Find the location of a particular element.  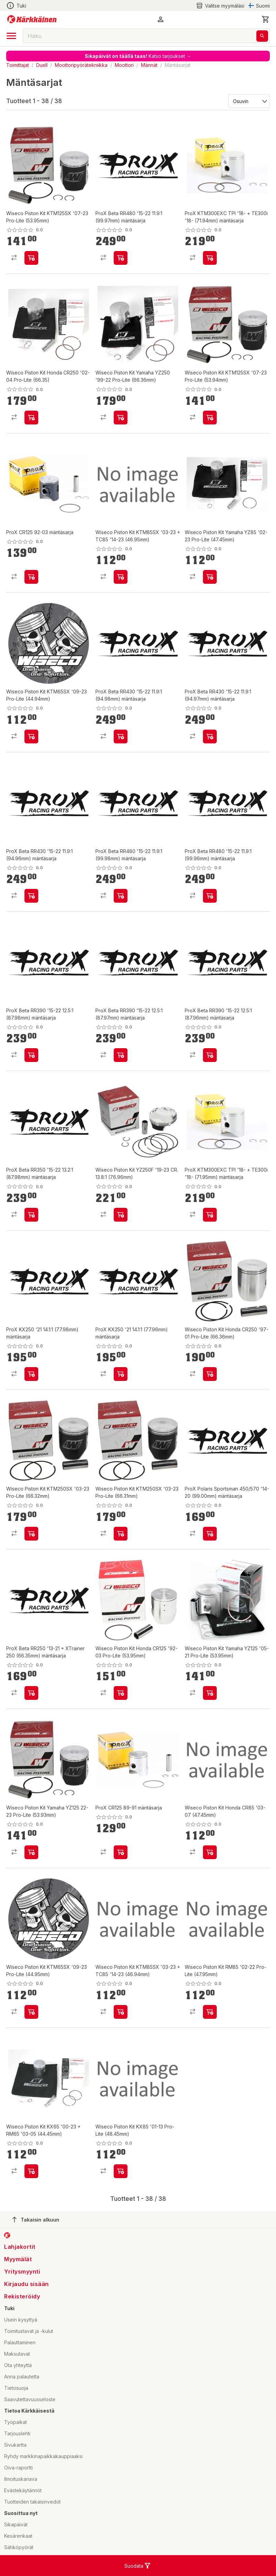

Yritysmyynti is located at coordinates (22, 2271).